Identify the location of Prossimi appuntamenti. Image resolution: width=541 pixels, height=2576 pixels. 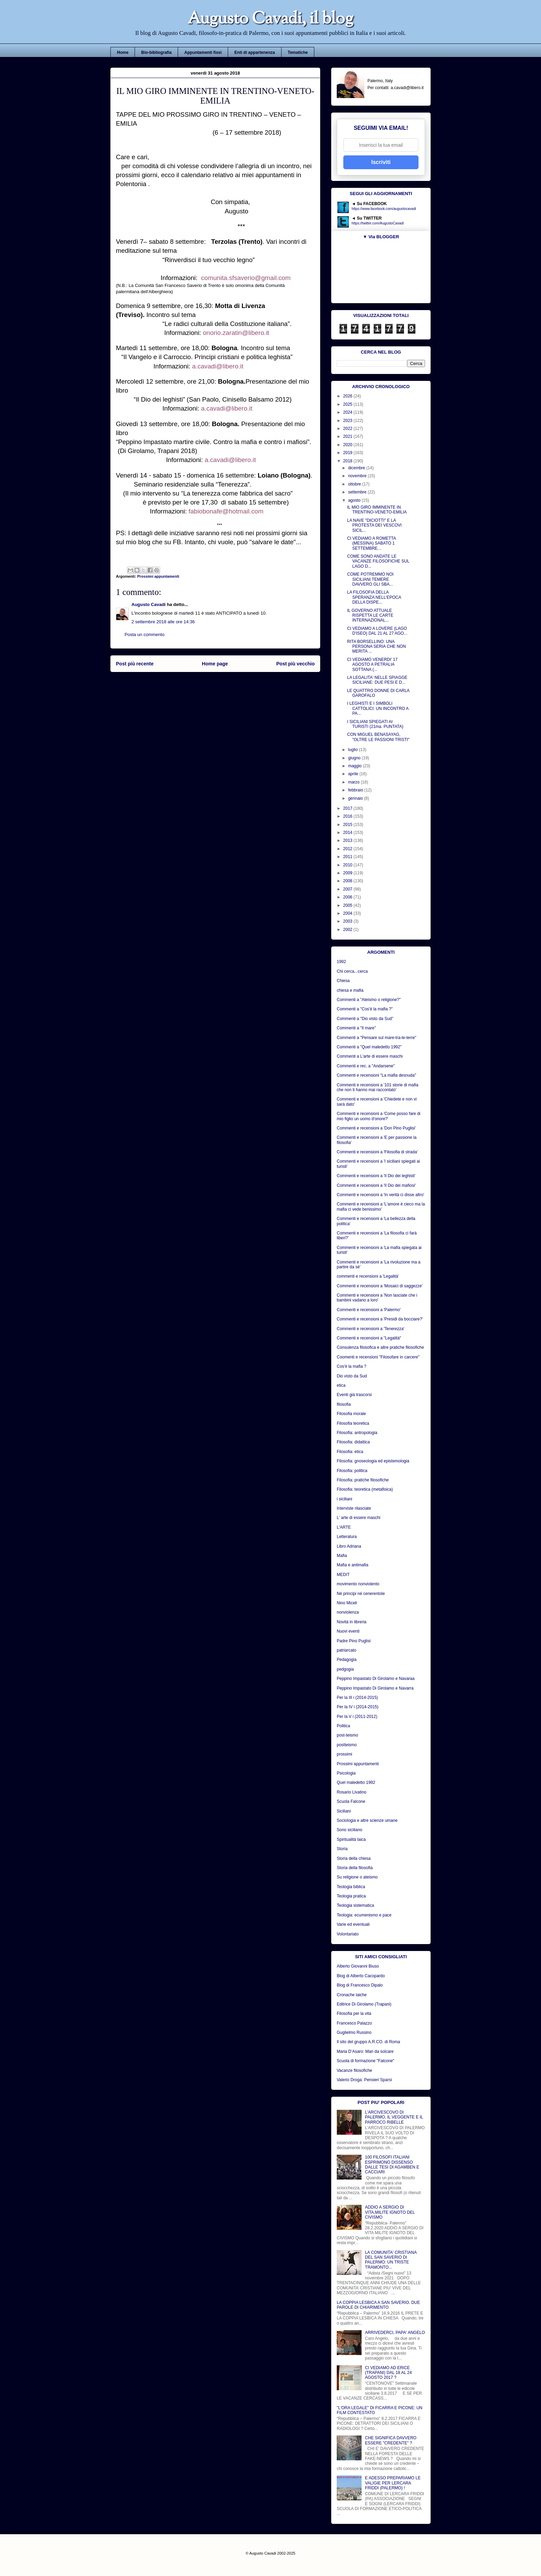
(158, 576).